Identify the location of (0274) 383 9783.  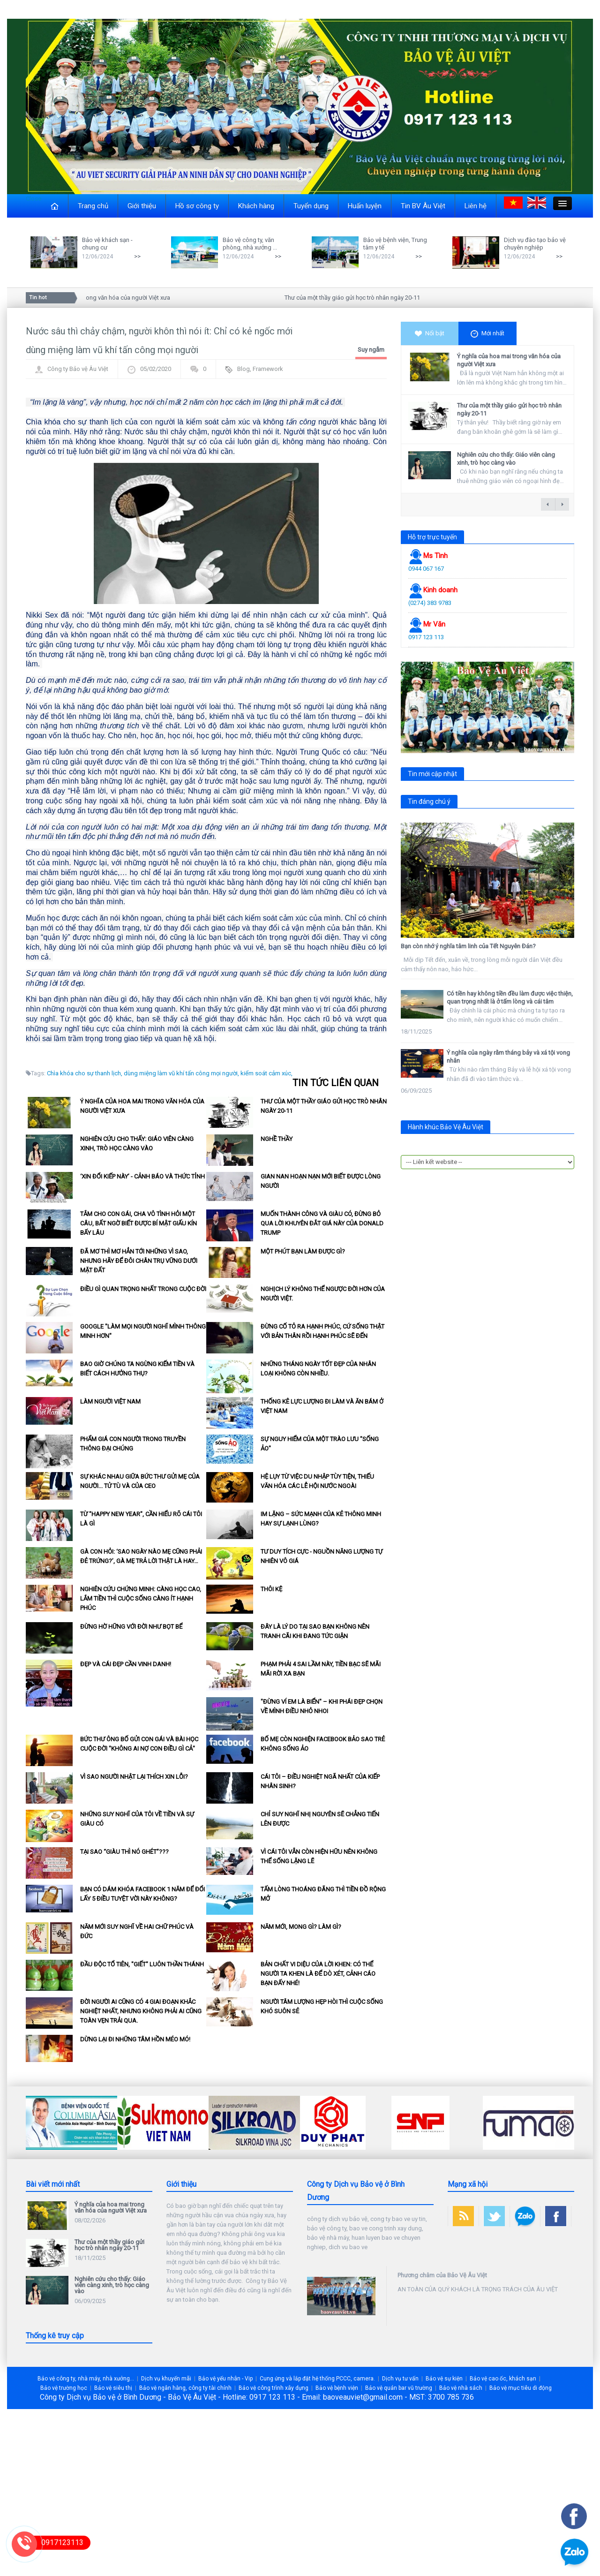
(429, 602).